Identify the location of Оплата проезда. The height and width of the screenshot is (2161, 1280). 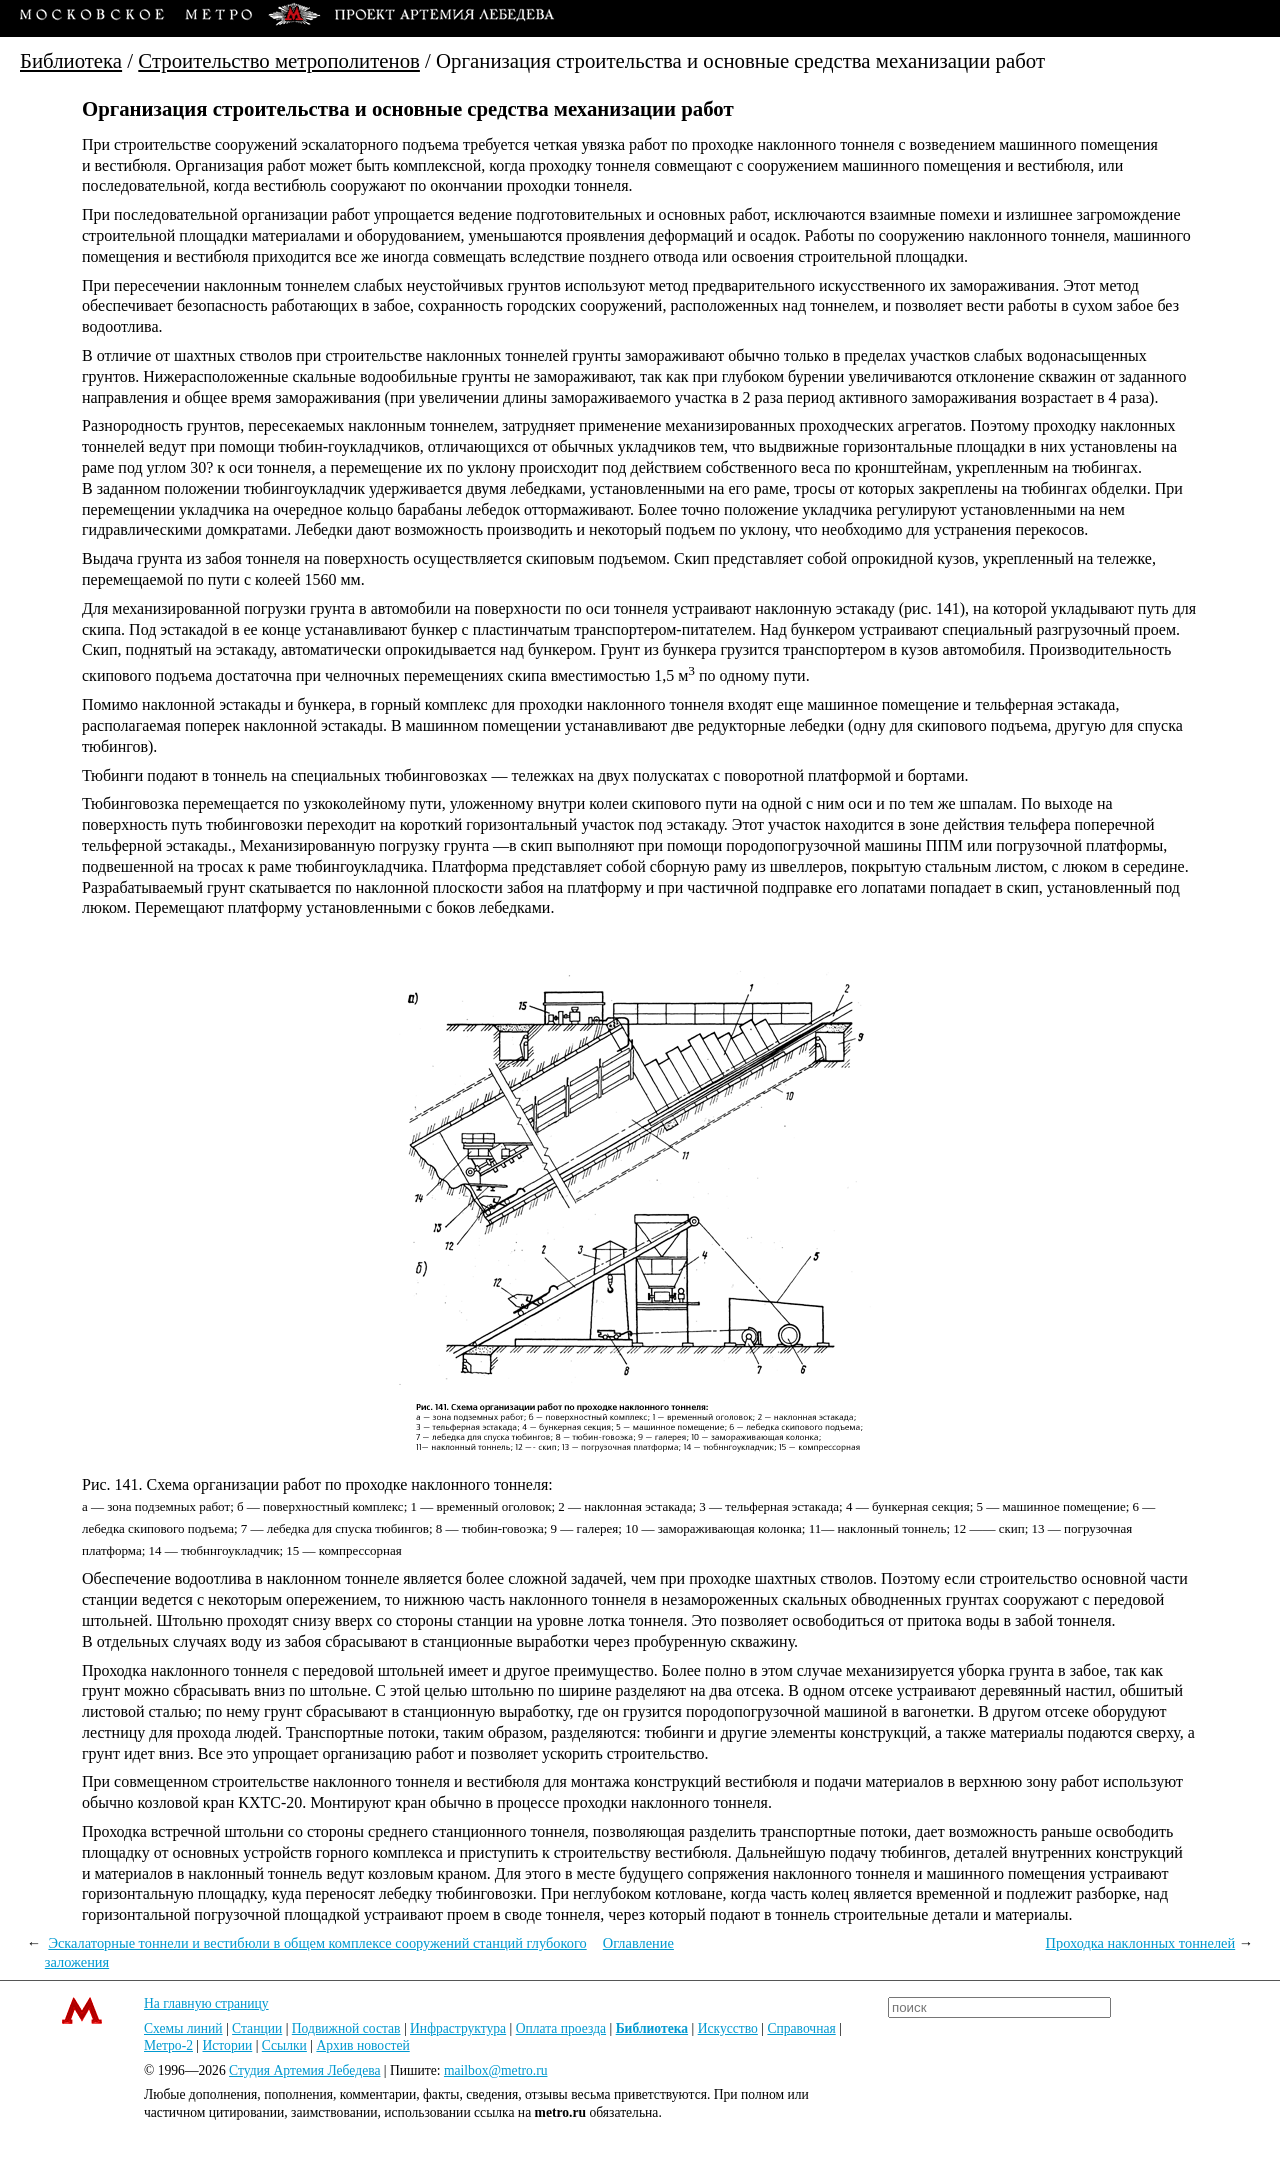
(561, 2028).